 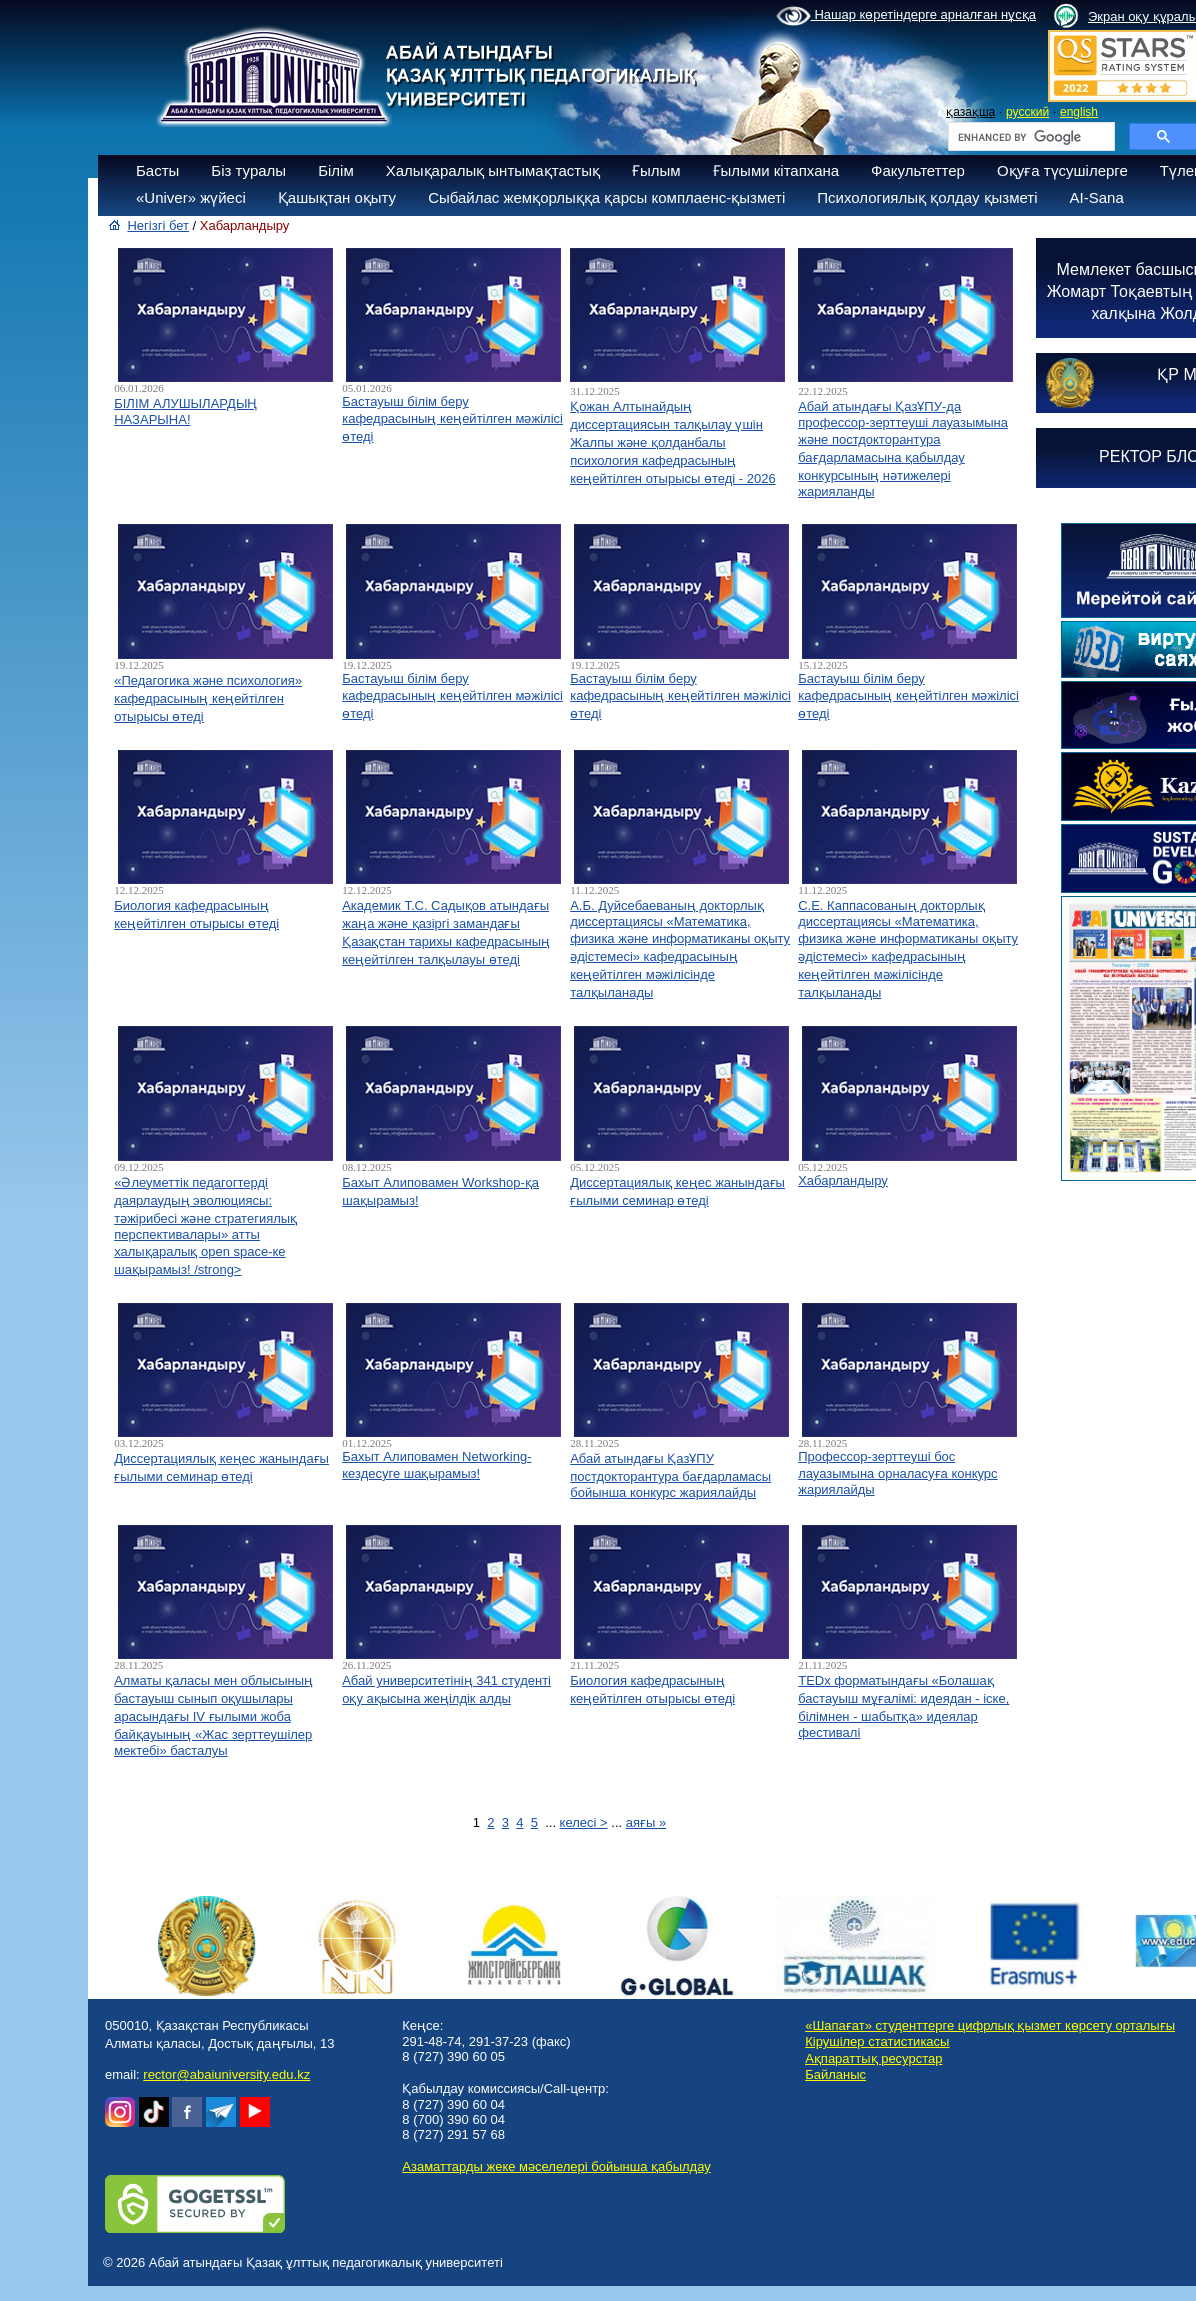 What do you see at coordinates (336, 170) in the screenshot?
I see `Білім` at bounding box center [336, 170].